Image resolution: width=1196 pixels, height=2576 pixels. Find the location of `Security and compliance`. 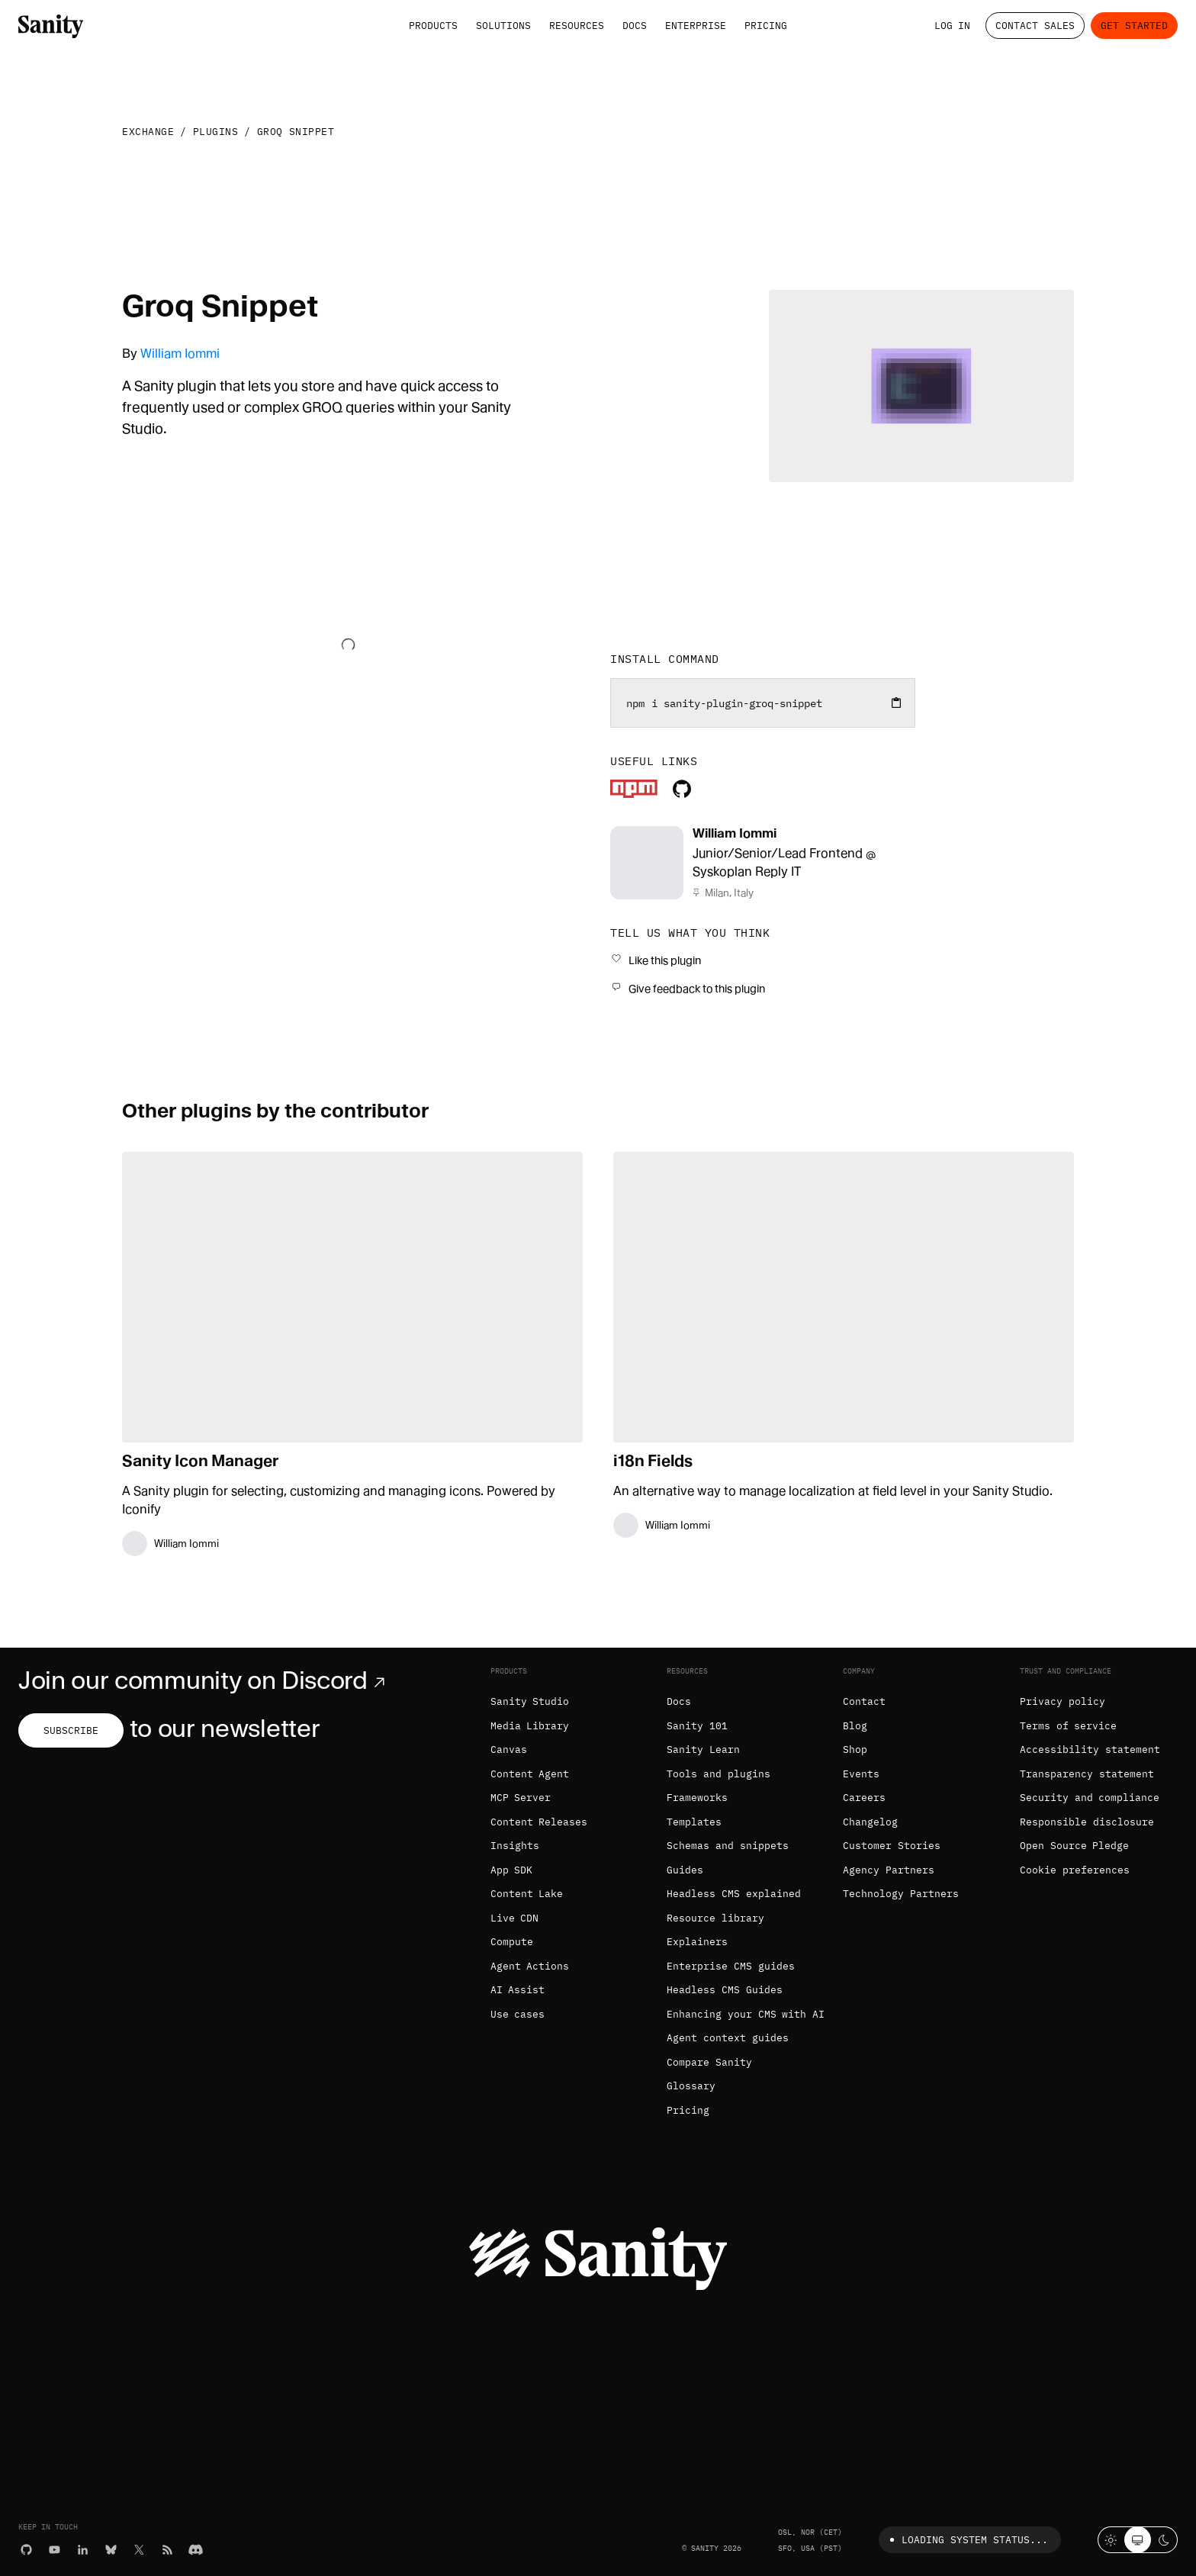

Security and compliance is located at coordinates (1090, 1797).